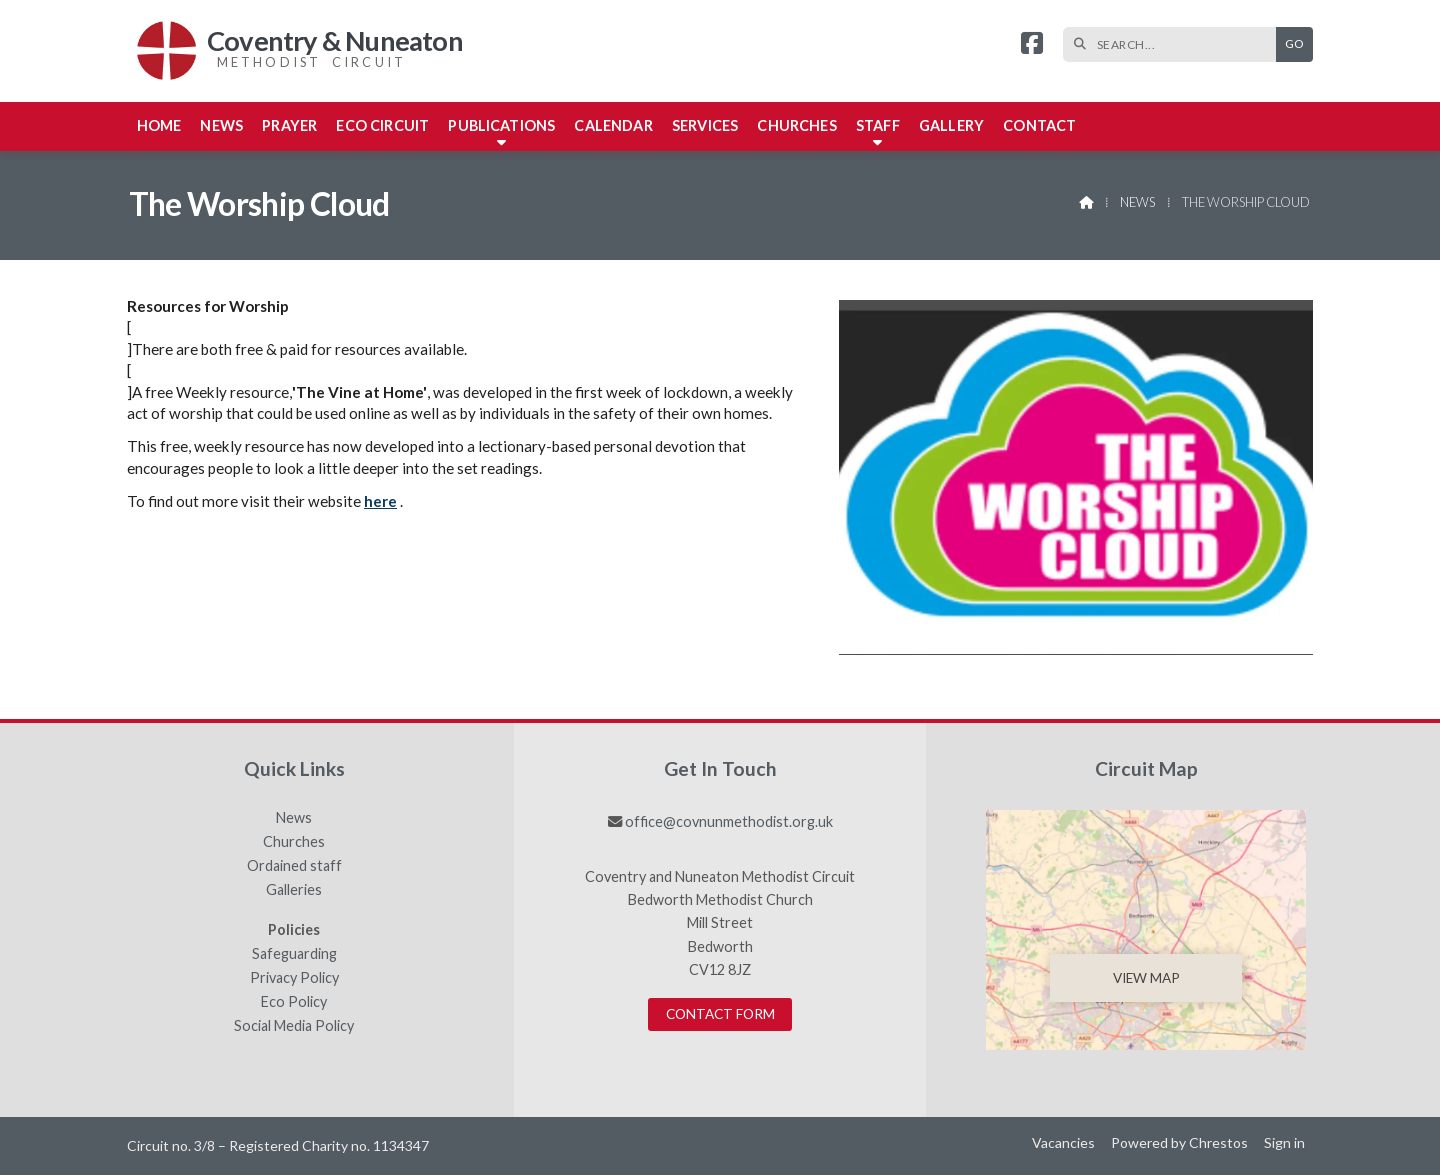 This screenshot has width=1440, height=1175. Describe the element at coordinates (951, 125) in the screenshot. I see `Gallery [menuitem]` at that location.